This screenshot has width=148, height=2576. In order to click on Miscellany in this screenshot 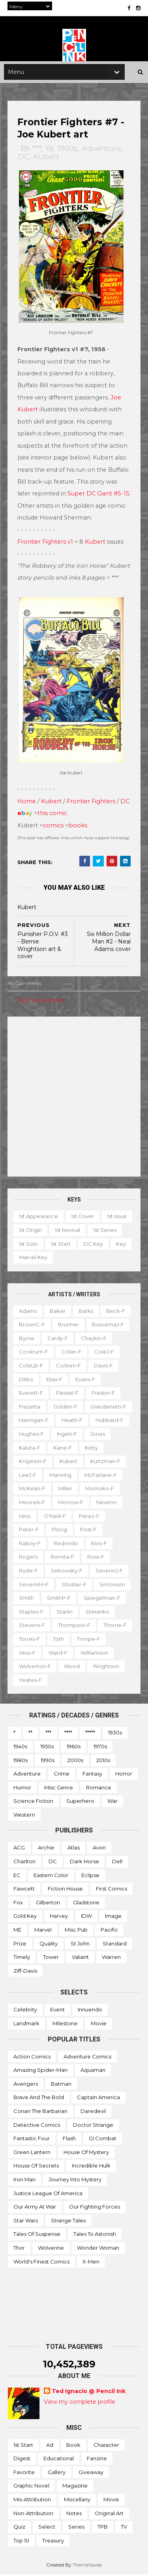, I will do `click(77, 2500)`.